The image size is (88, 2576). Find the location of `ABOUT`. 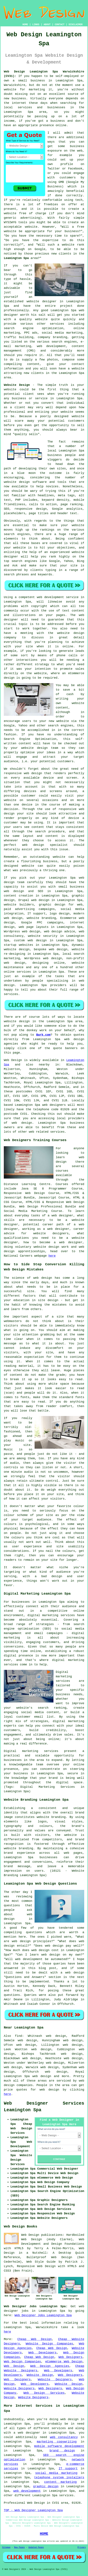

ABOUT is located at coordinates (47, 24).